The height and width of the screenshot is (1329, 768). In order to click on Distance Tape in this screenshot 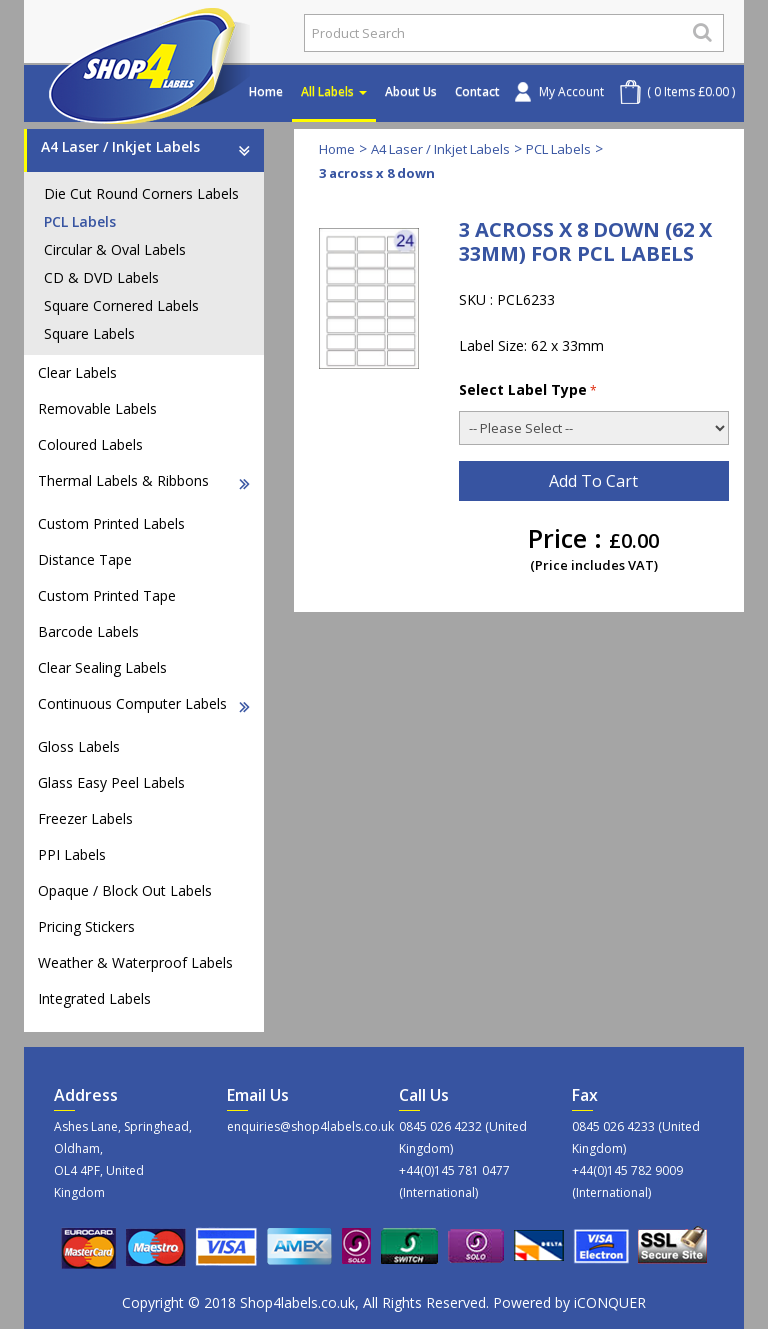, I will do `click(85, 559)`.